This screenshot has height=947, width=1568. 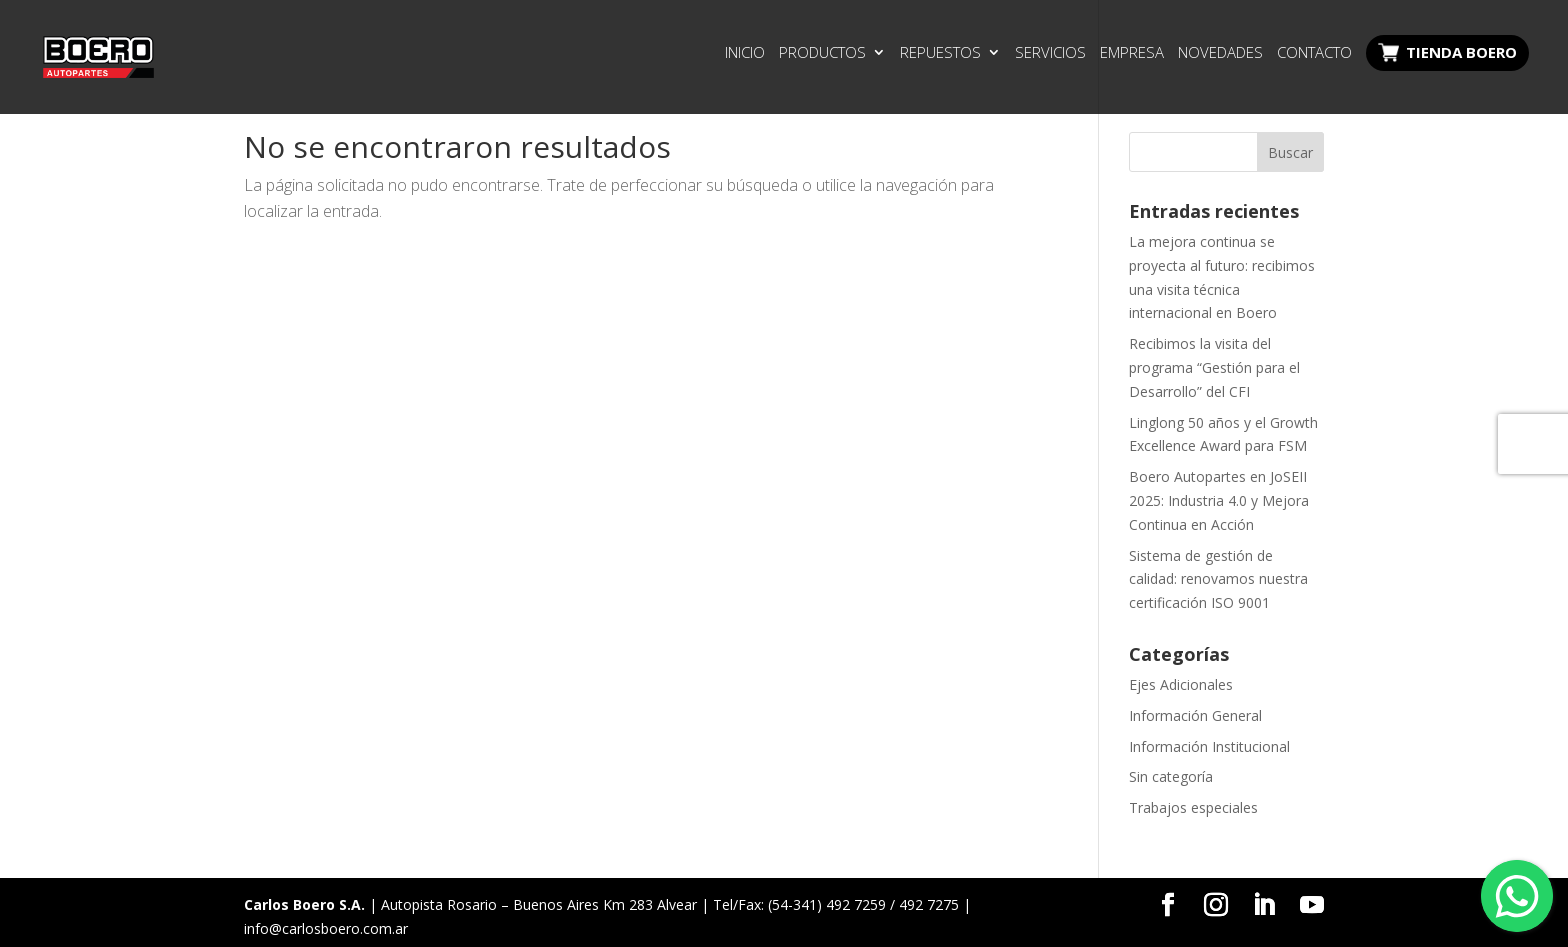 What do you see at coordinates (1219, 500) in the screenshot?
I see `Boero Autopartes en JoSEII 2025: Industria 4.0 y Mejora Continua en Acción` at bounding box center [1219, 500].